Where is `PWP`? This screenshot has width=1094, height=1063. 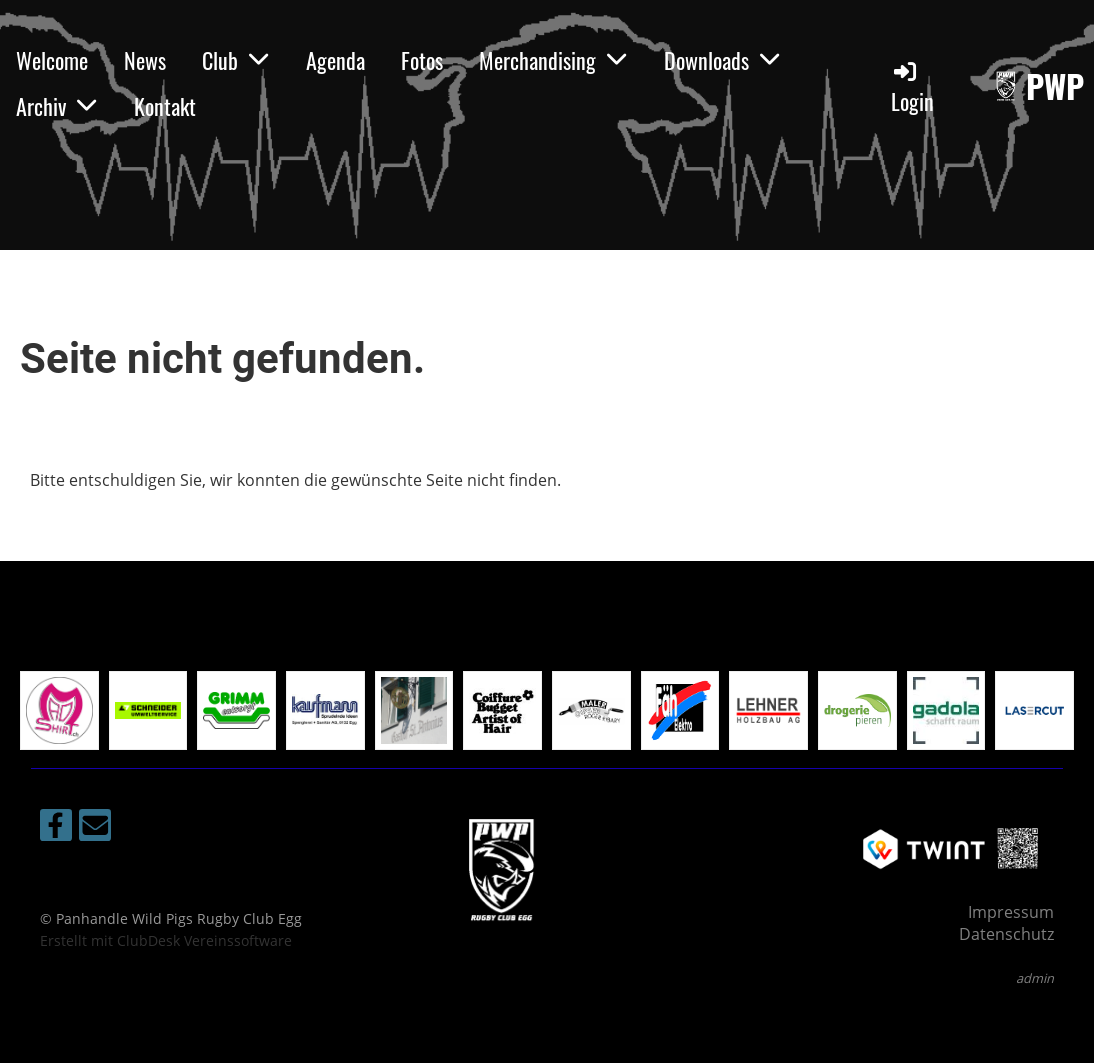
PWP is located at coordinates (1055, 86).